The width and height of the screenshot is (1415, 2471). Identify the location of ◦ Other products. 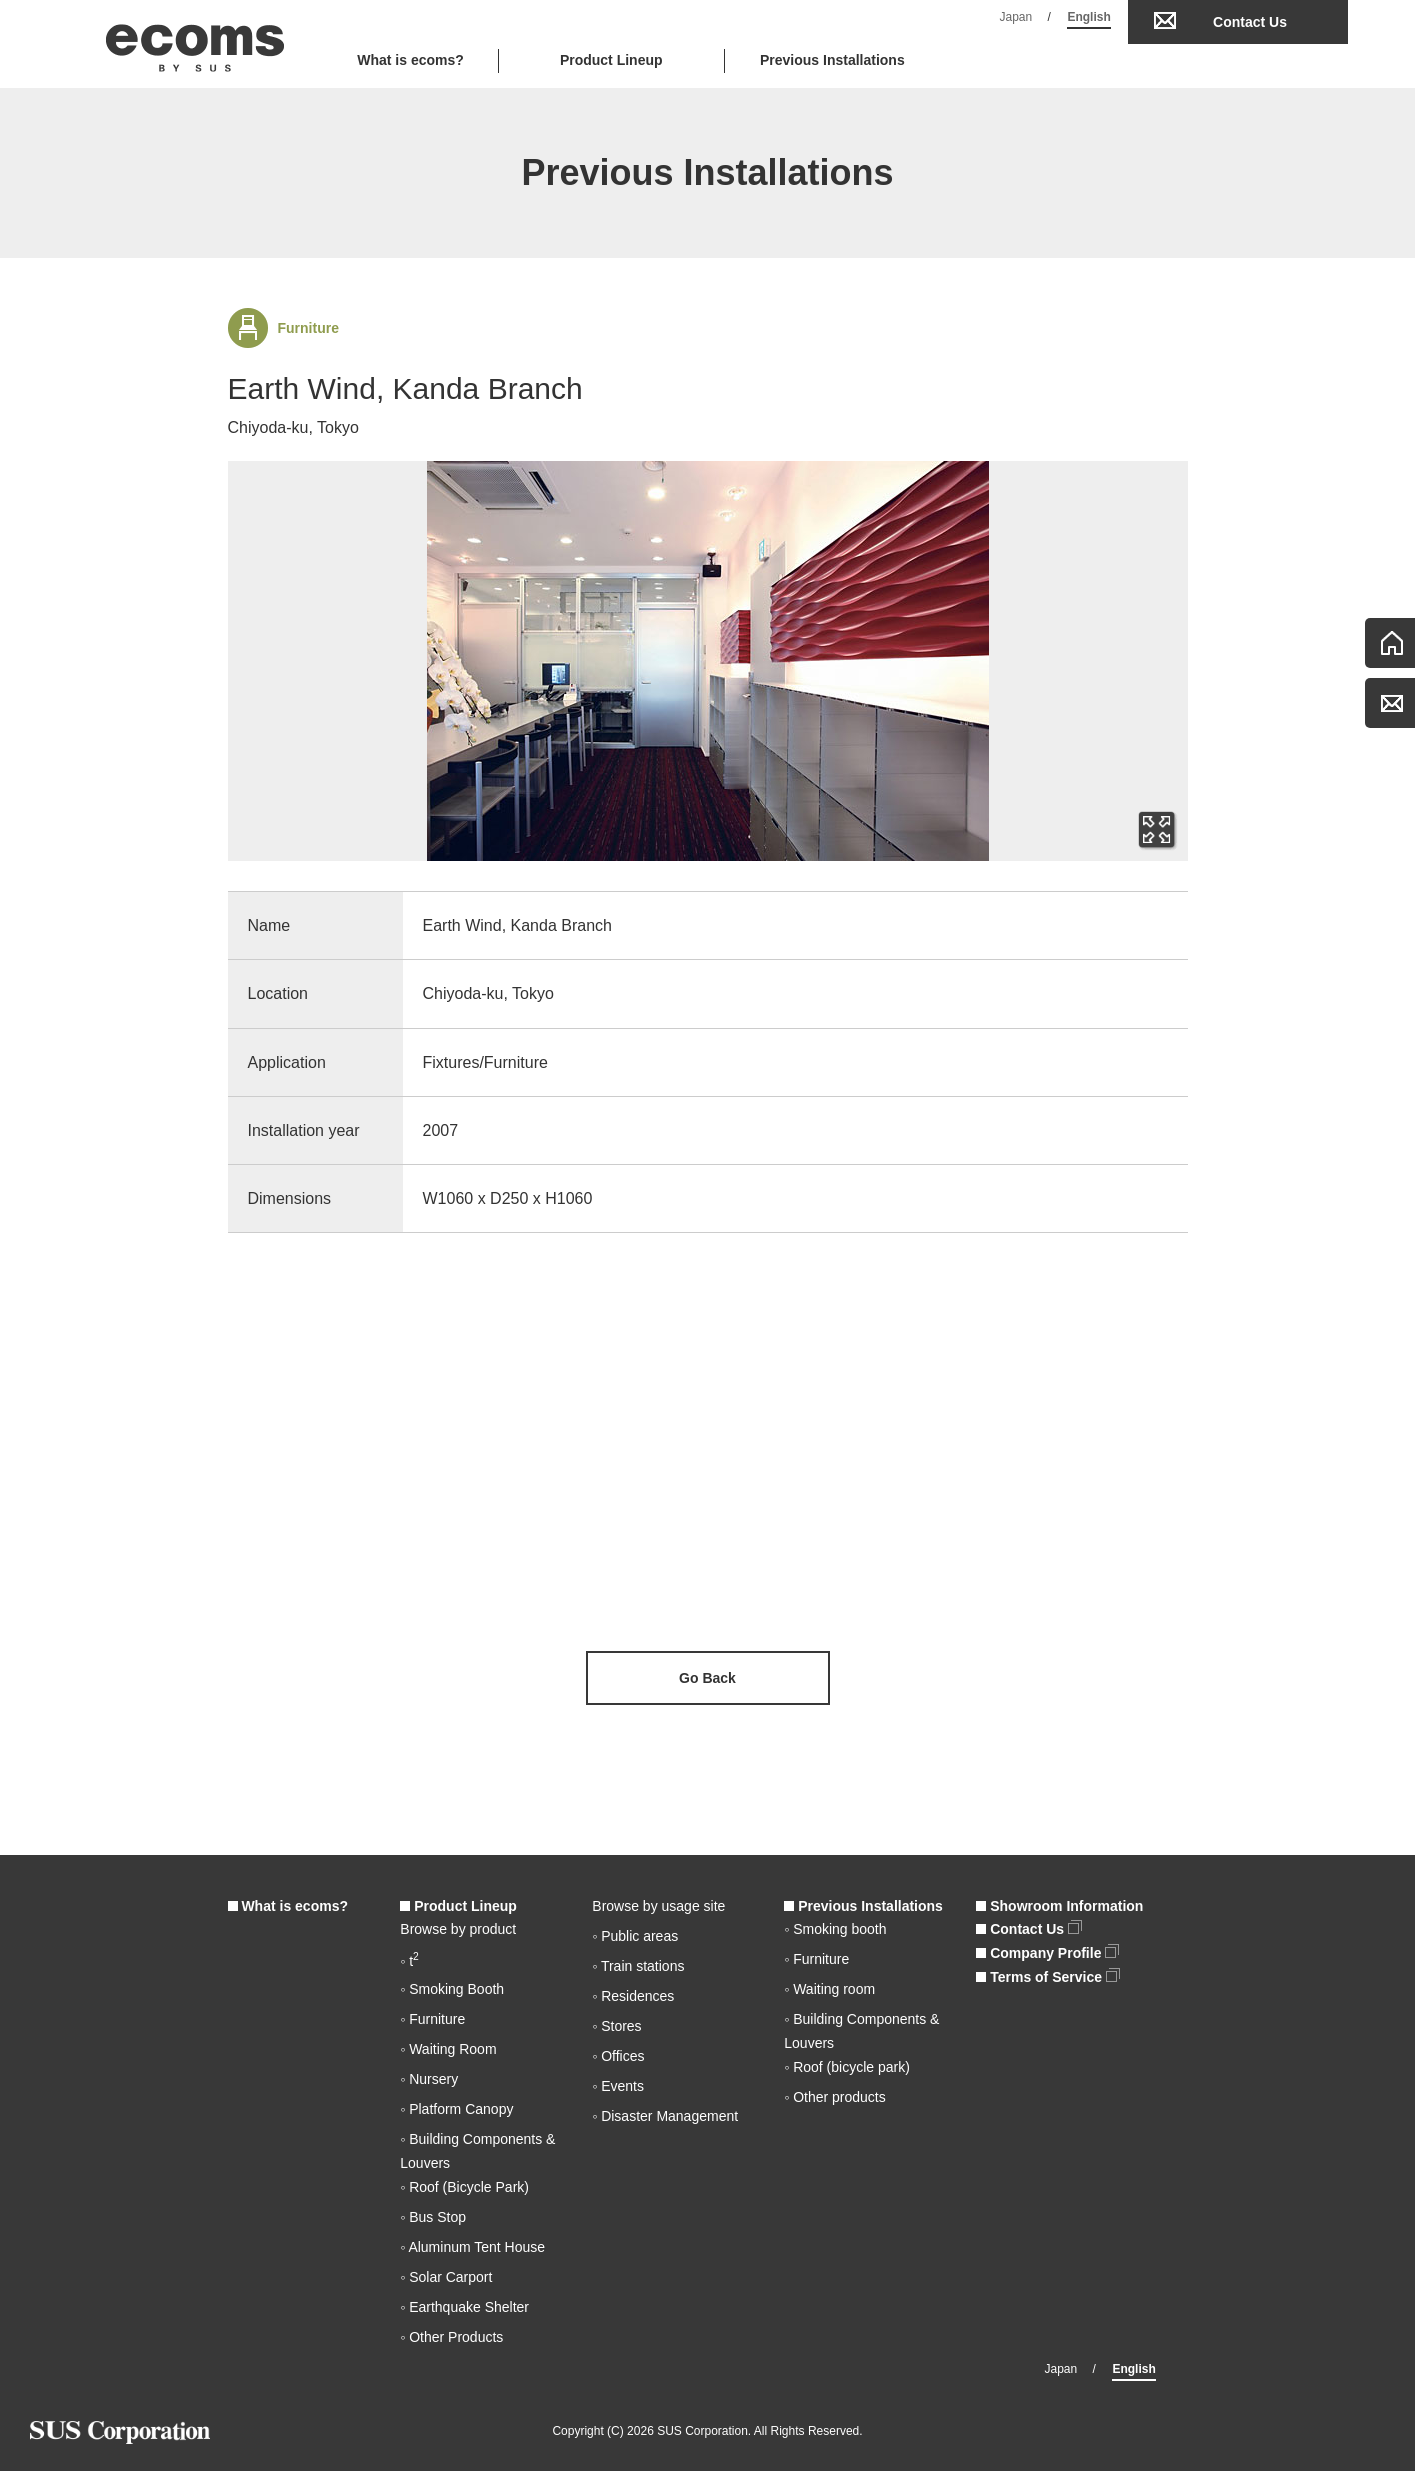
(834, 2097).